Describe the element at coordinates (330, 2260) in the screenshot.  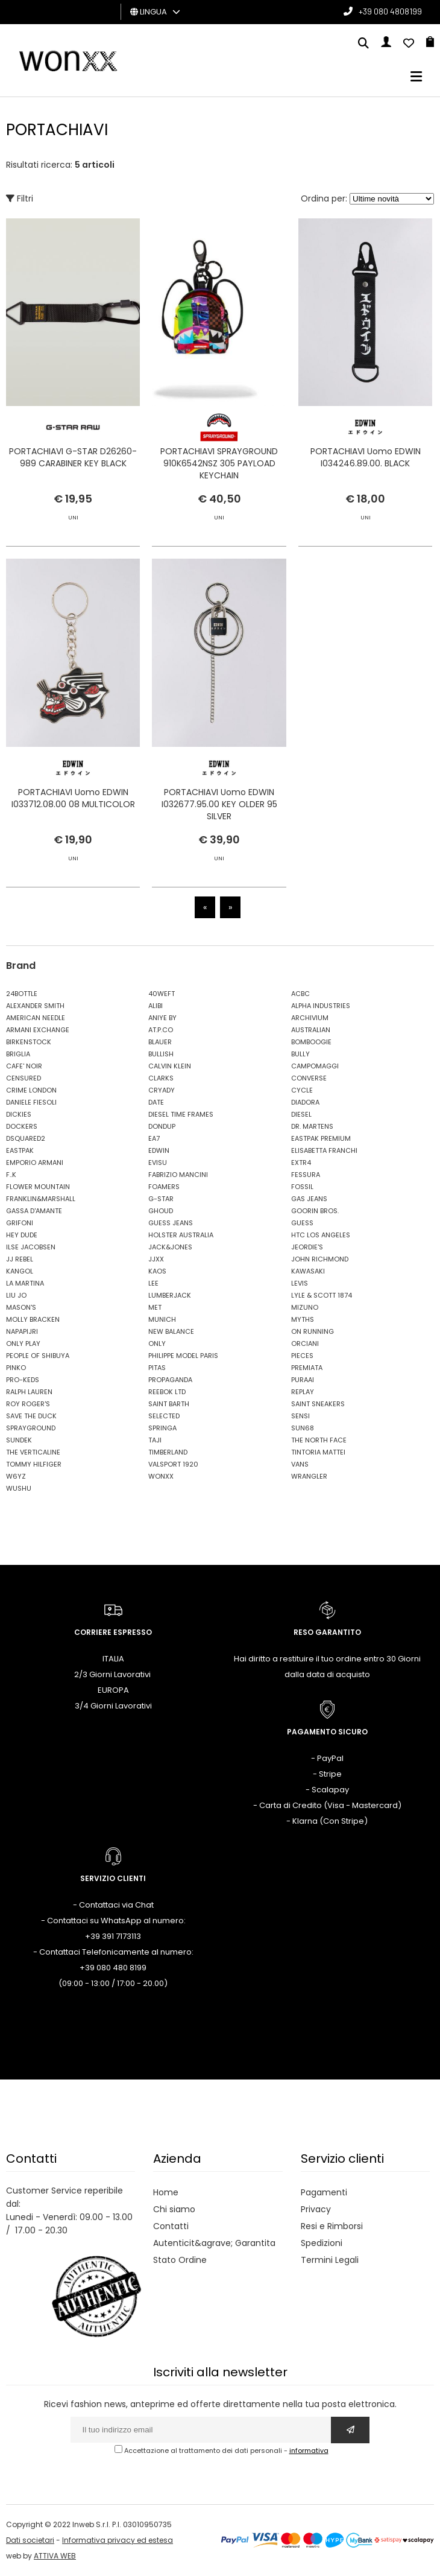
I see `Termini Legali` at that location.